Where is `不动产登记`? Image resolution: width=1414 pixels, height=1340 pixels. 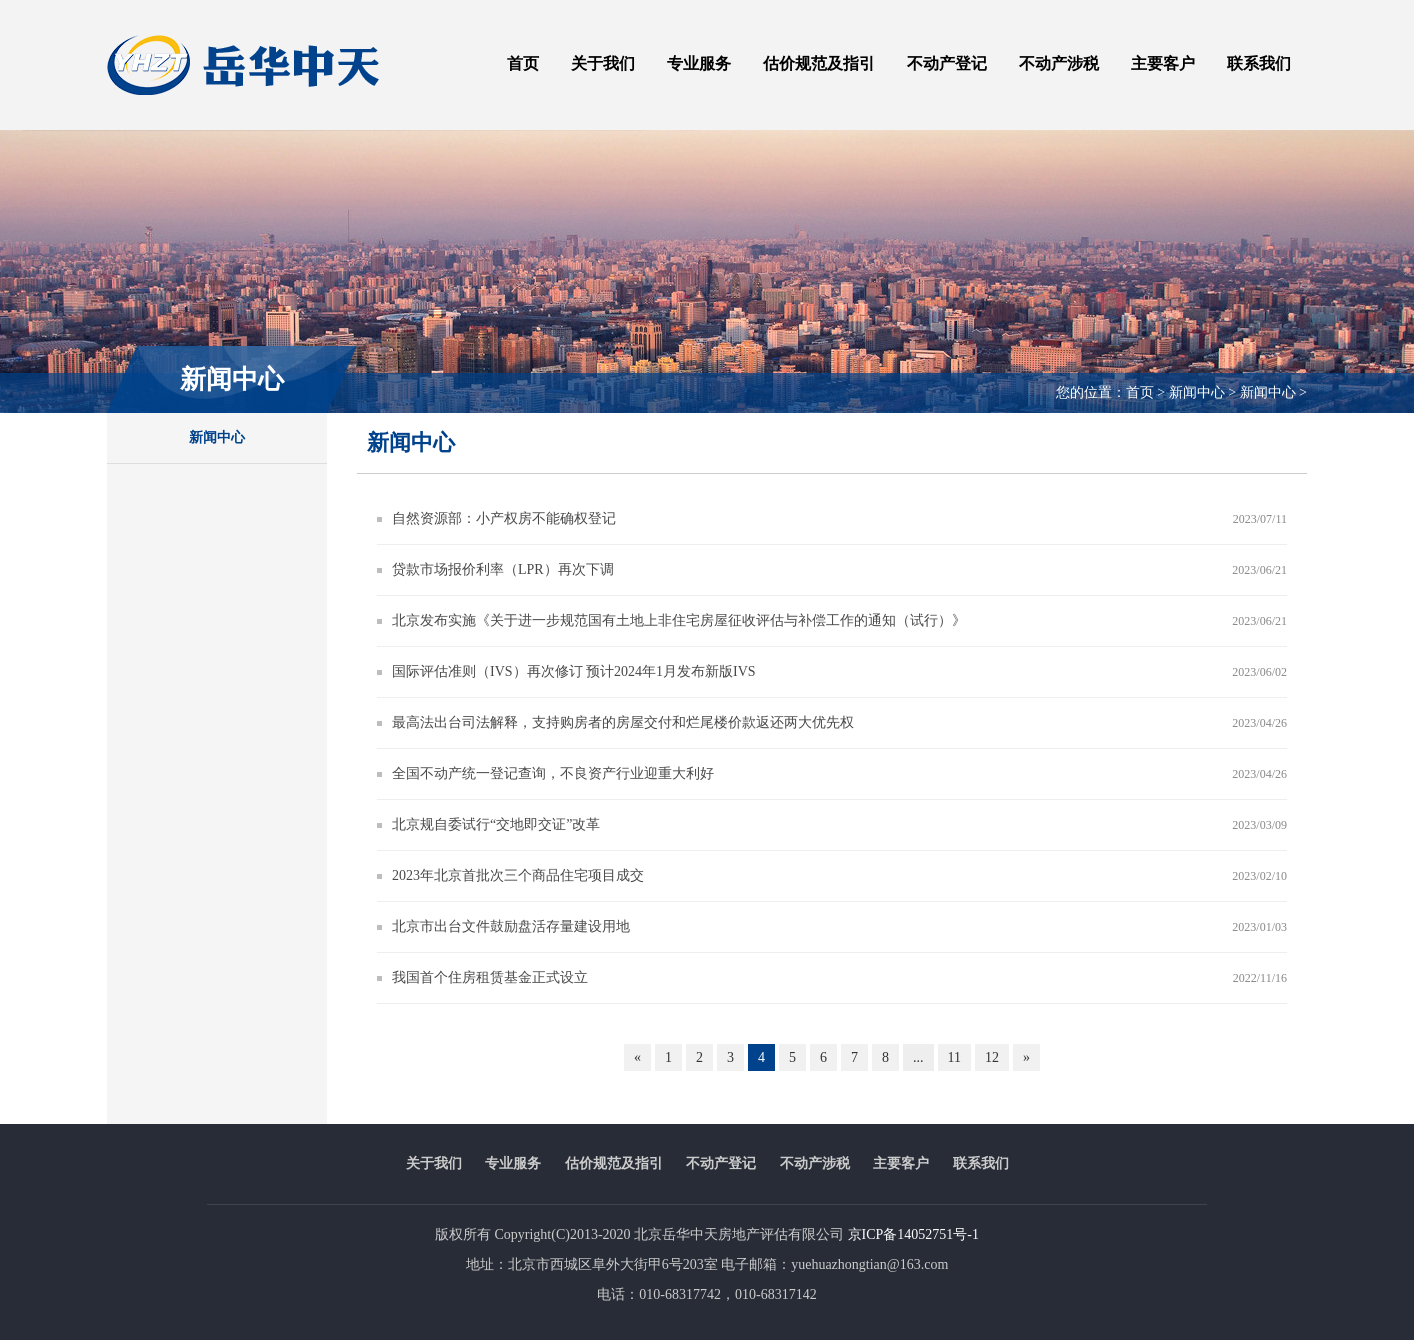 不动产登记 is located at coordinates (947, 63).